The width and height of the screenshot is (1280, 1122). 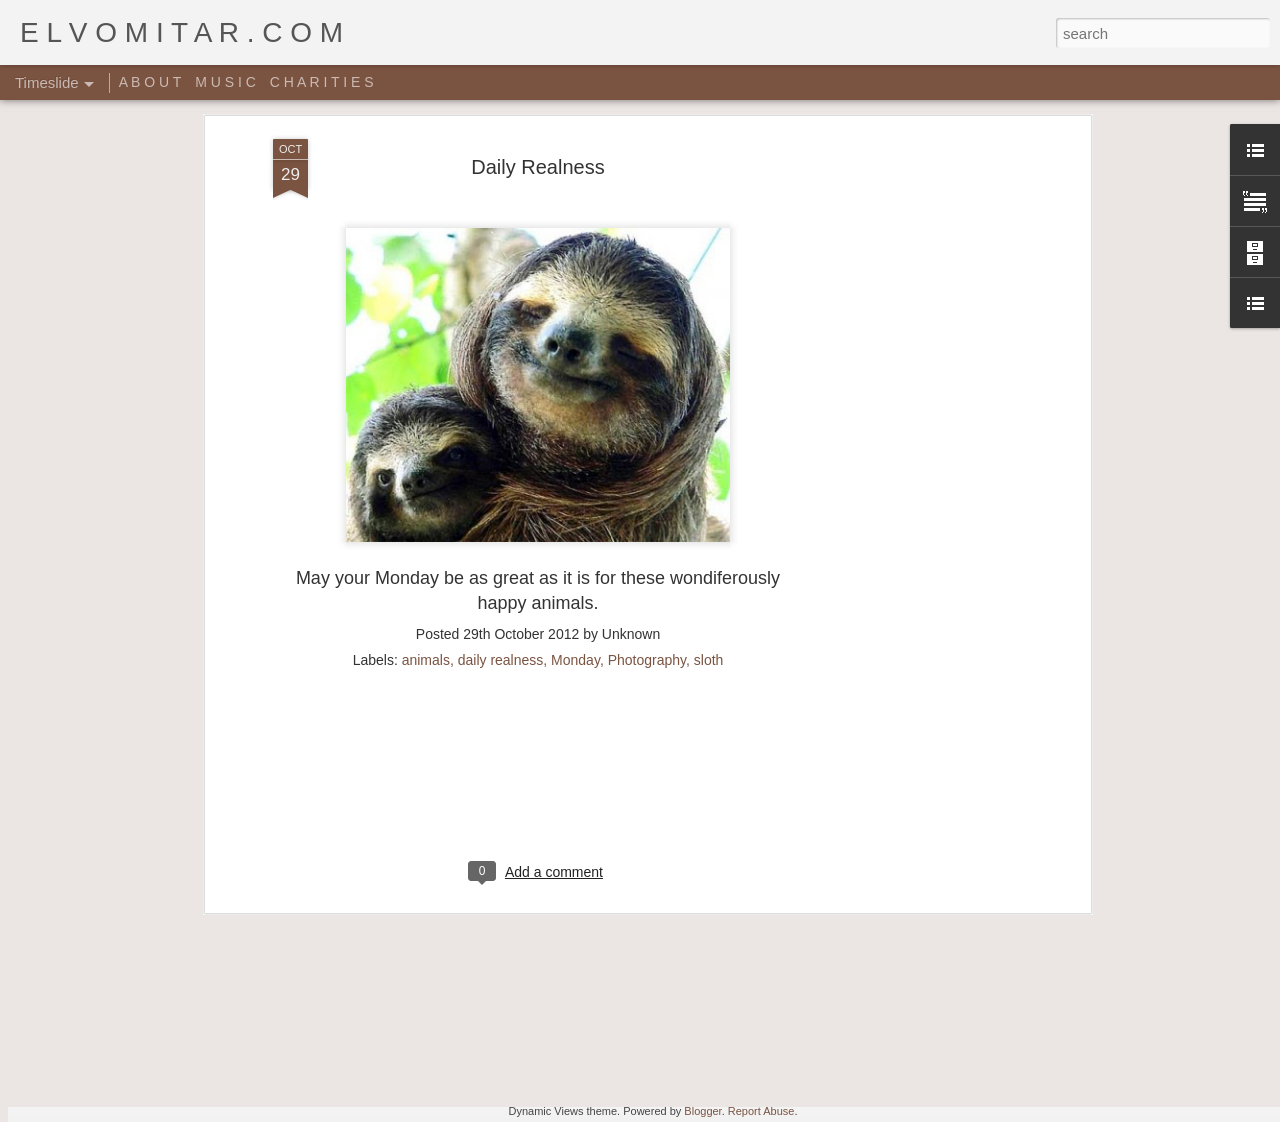 What do you see at coordinates (648, 943) in the screenshot?
I see `Giant Ant Colony Excavated` at bounding box center [648, 943].